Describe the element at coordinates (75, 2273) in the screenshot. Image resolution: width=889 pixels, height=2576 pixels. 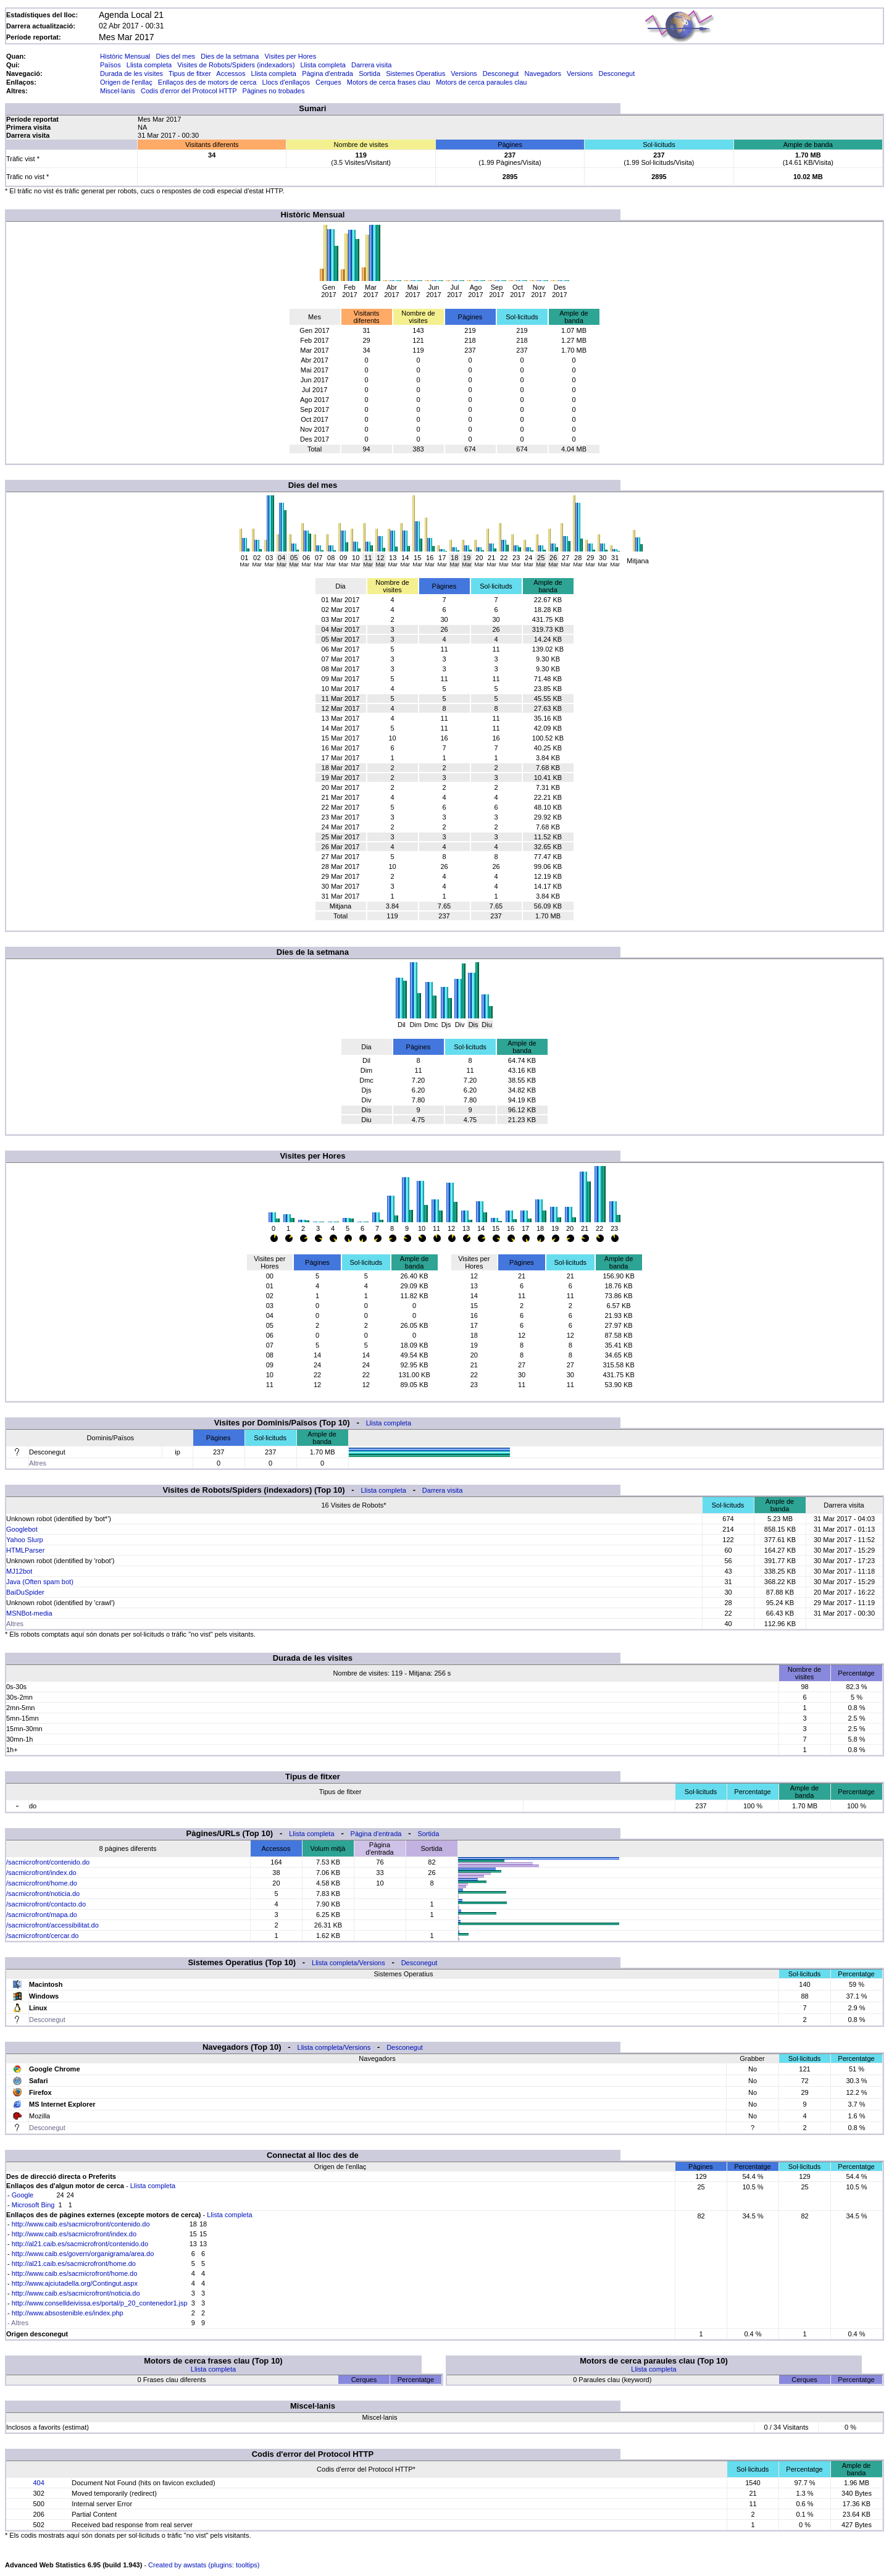
I see `http://www.caib.es/sacmicrofront/home.do` at that location.